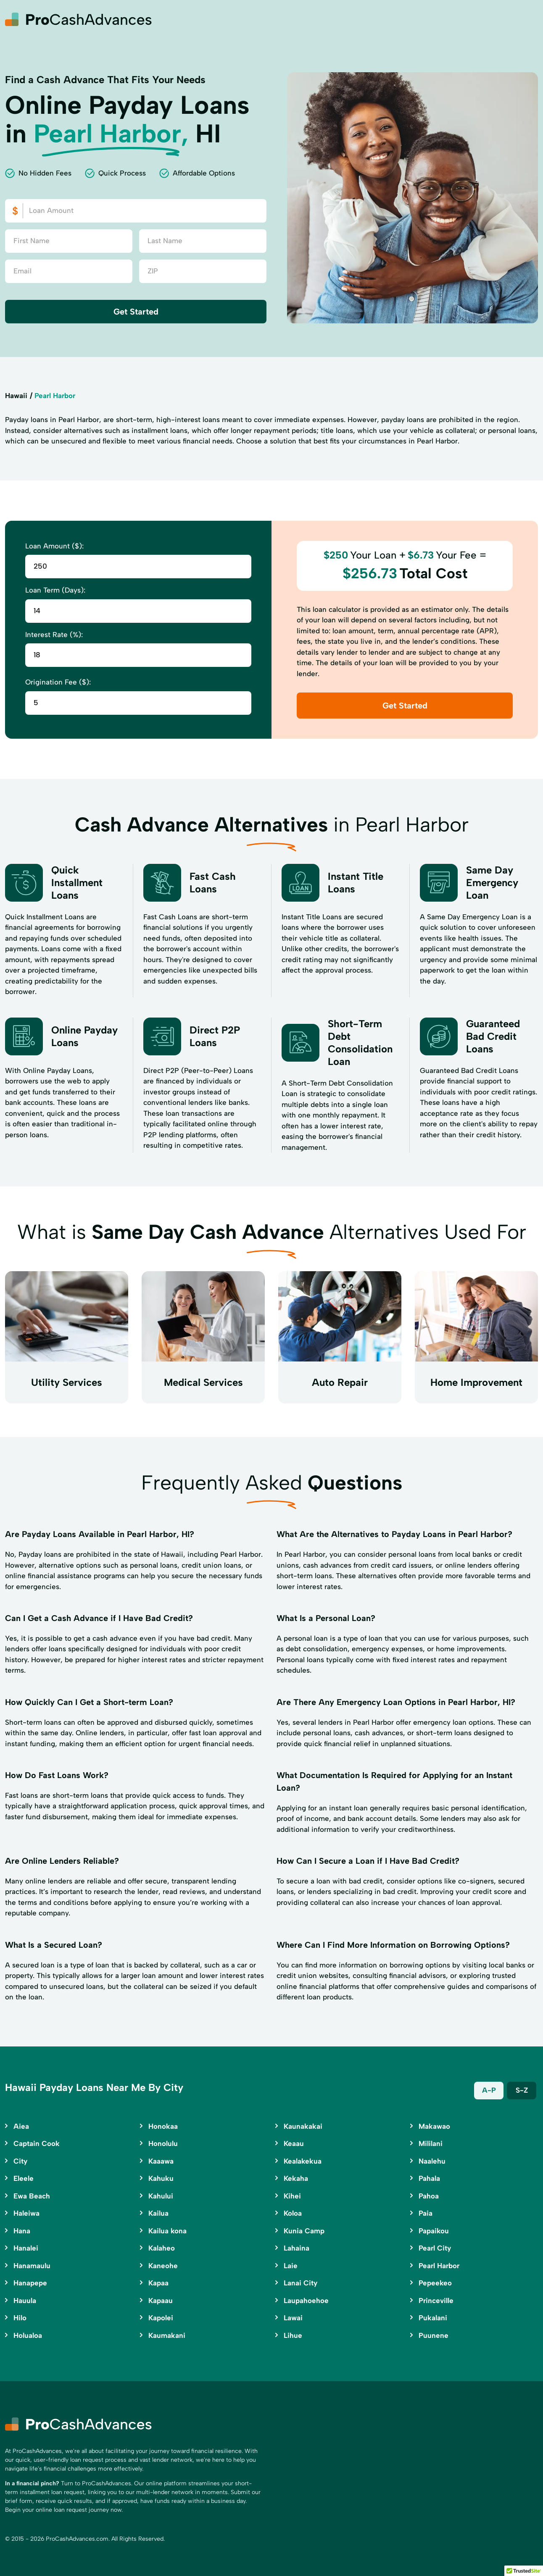 This screenshot has height=2576, width=543. Describe the element at coordinates (31, 2196) in the screenshot. I see `Ewa Beach` at that location.